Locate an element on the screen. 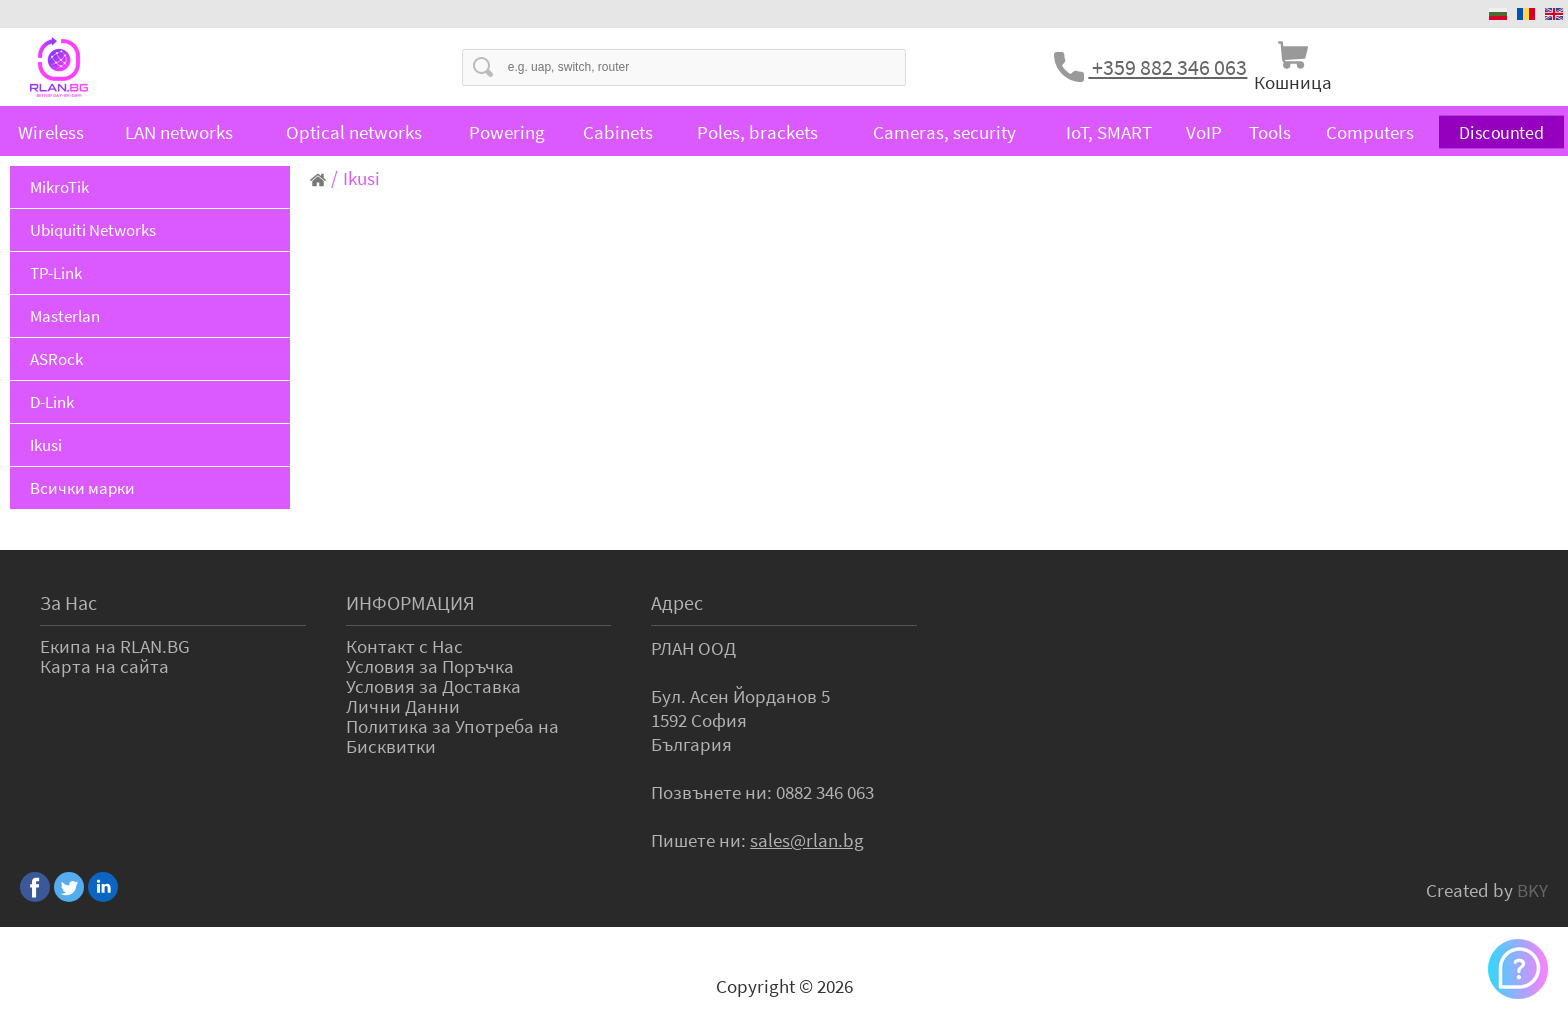 This screenshot has width=1568, height=1019. Контакт с Нас is located at coordinates (404, 646).